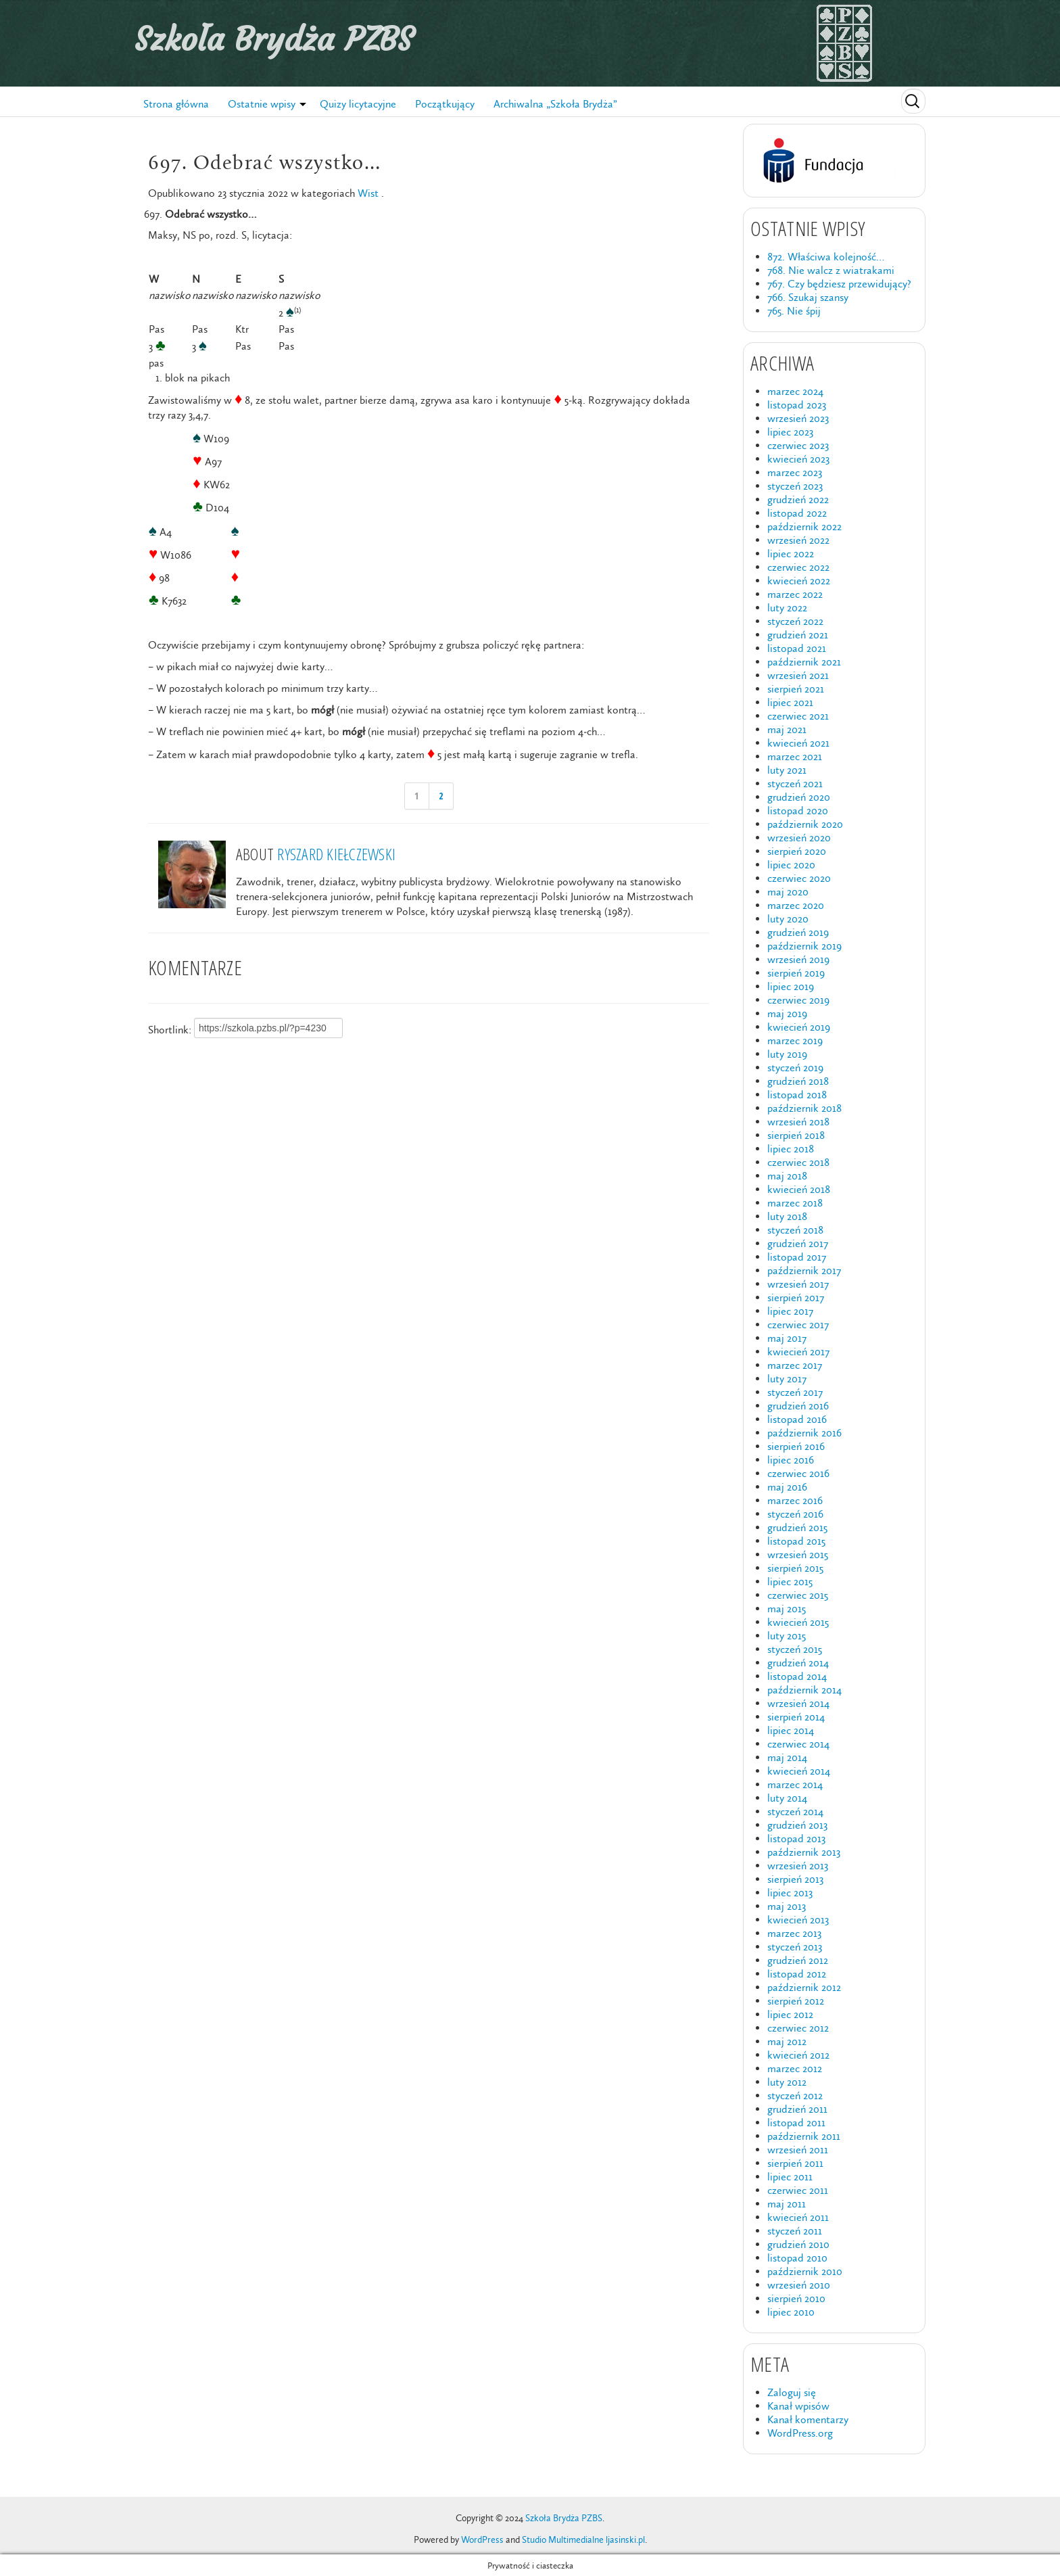 The image size is (1060, 2576). Describe the element at coordinates (787, 1175) in the screenshot. I see `maj 2018` at that location.